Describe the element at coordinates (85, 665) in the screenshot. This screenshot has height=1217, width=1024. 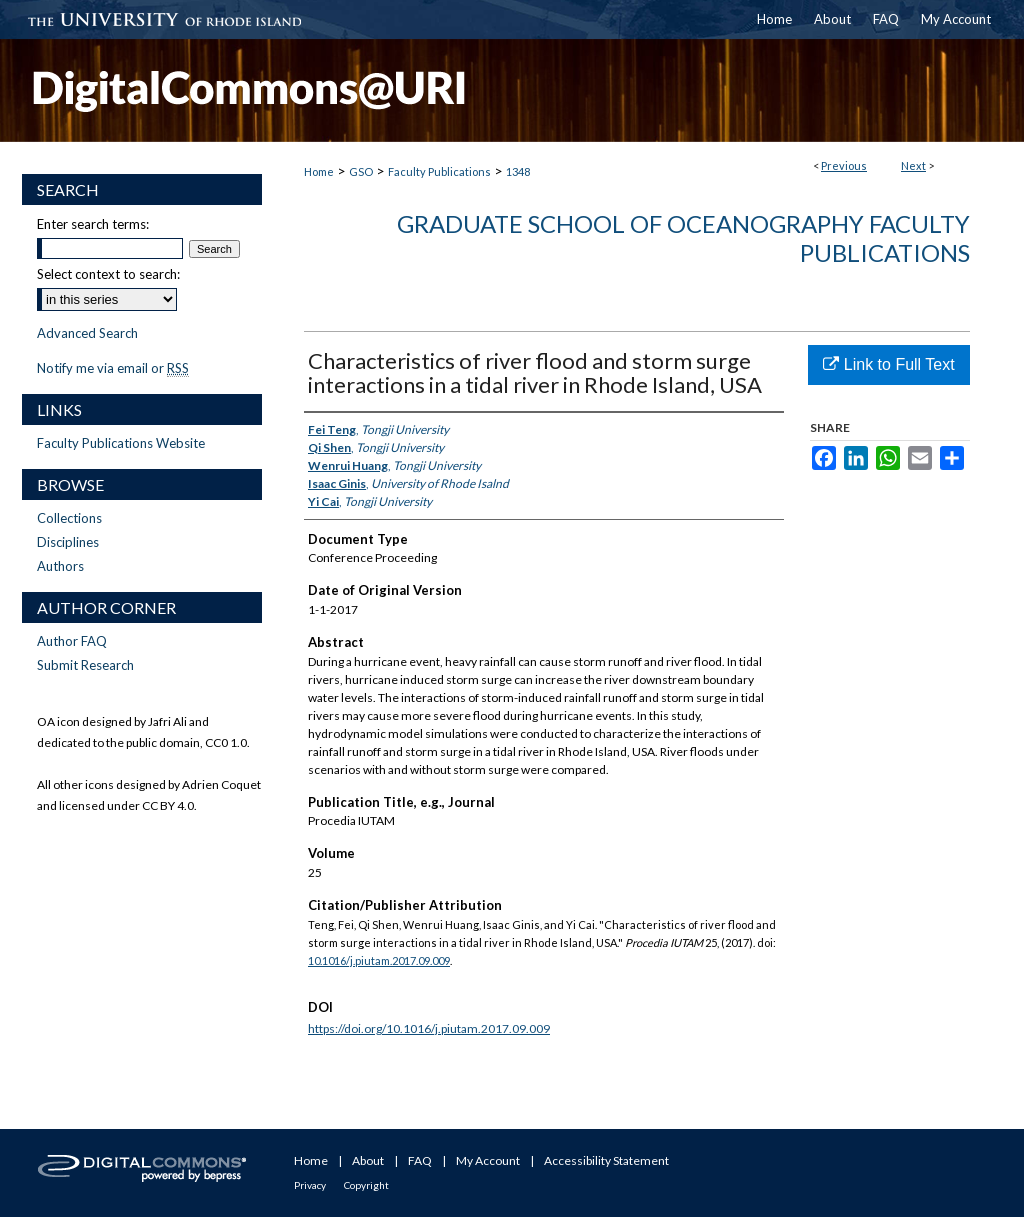
I see `Submit Research` at that location.